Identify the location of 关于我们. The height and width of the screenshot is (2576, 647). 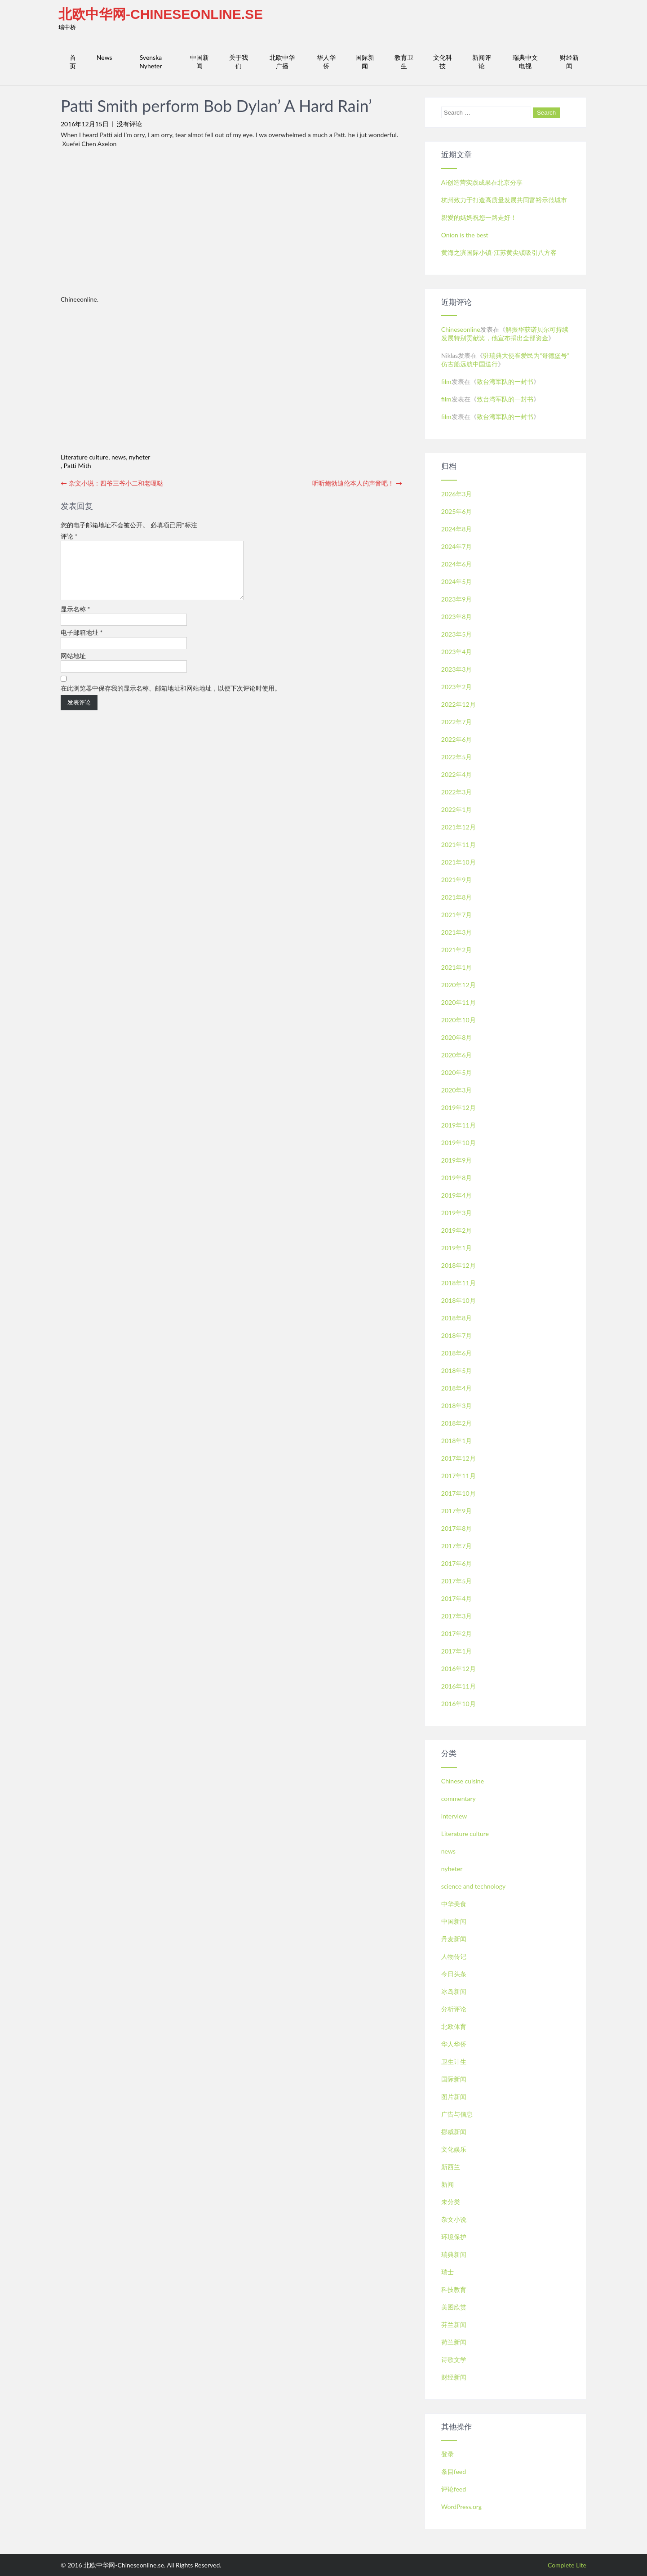
(238, 61).